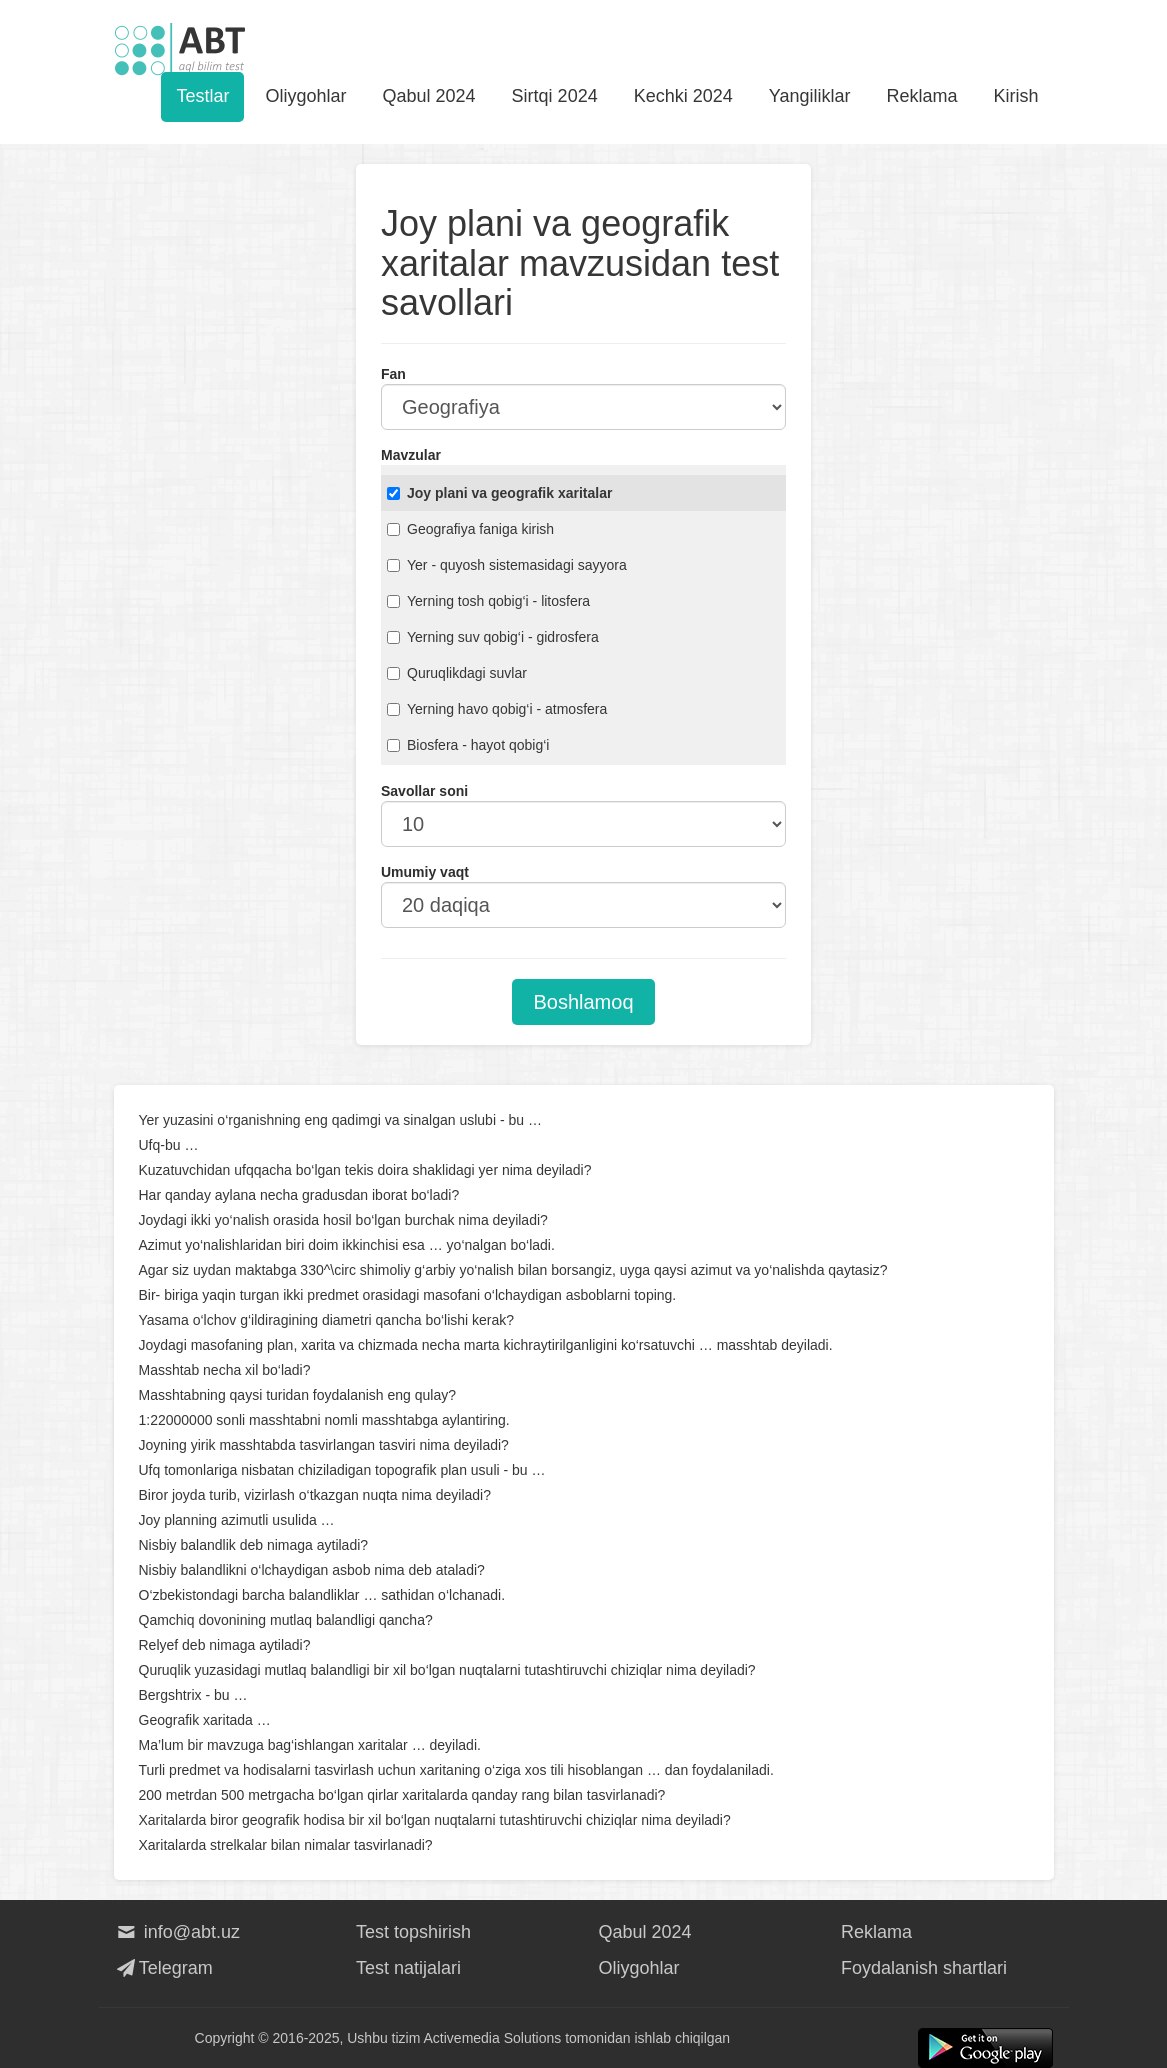  What do you see at coordinates (177, 1932) in the screenshot?
I see `info@abt.uz` at bounding box center [177, 1932].